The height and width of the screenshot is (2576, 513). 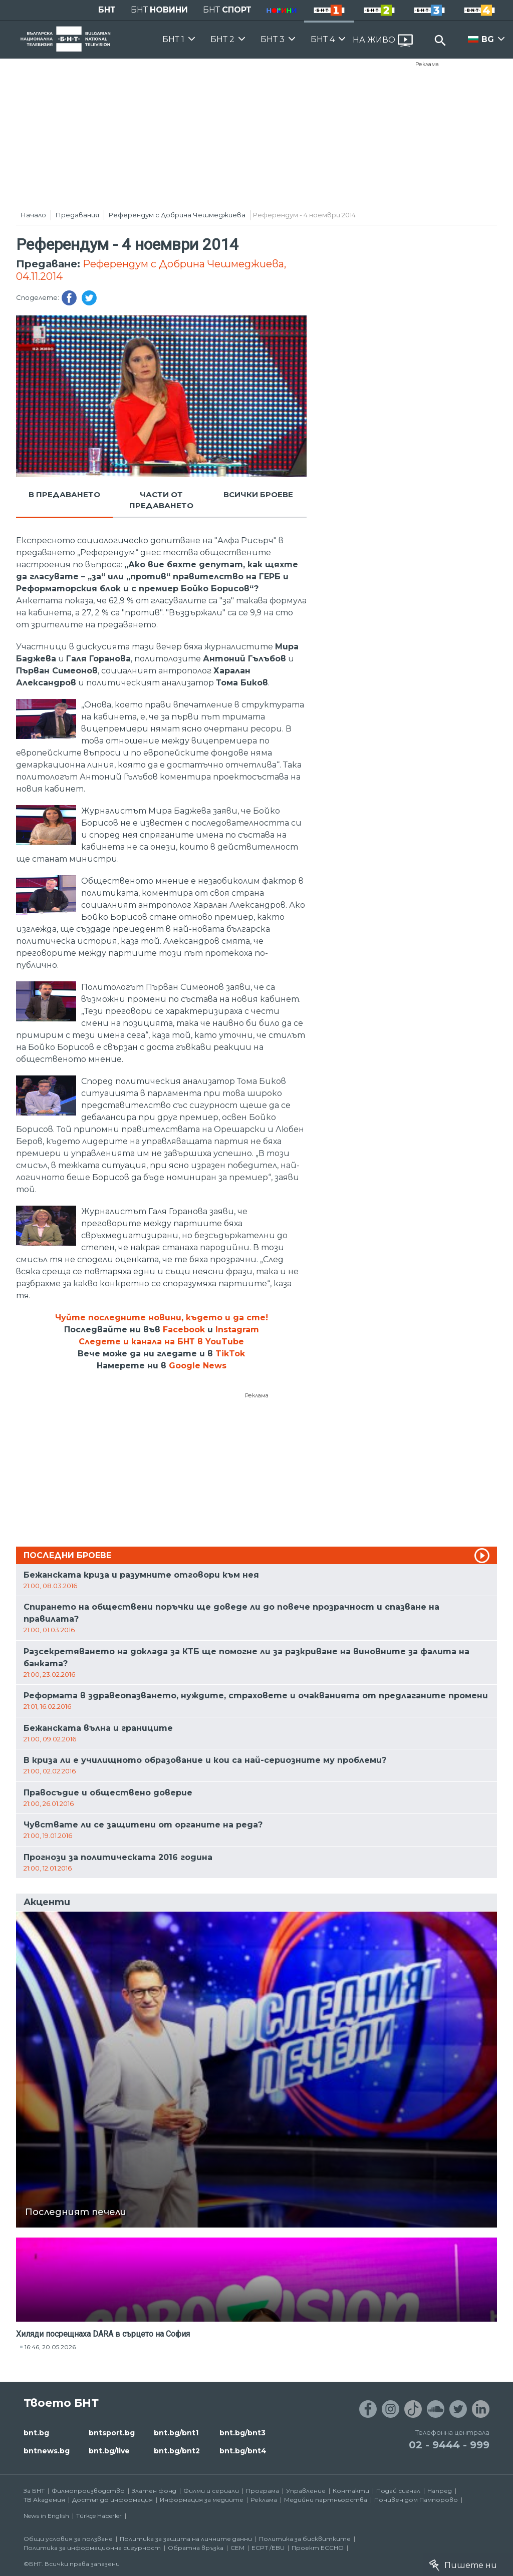 I want to click on bnt.bg/bnt2, so click(x=177, y=2450).